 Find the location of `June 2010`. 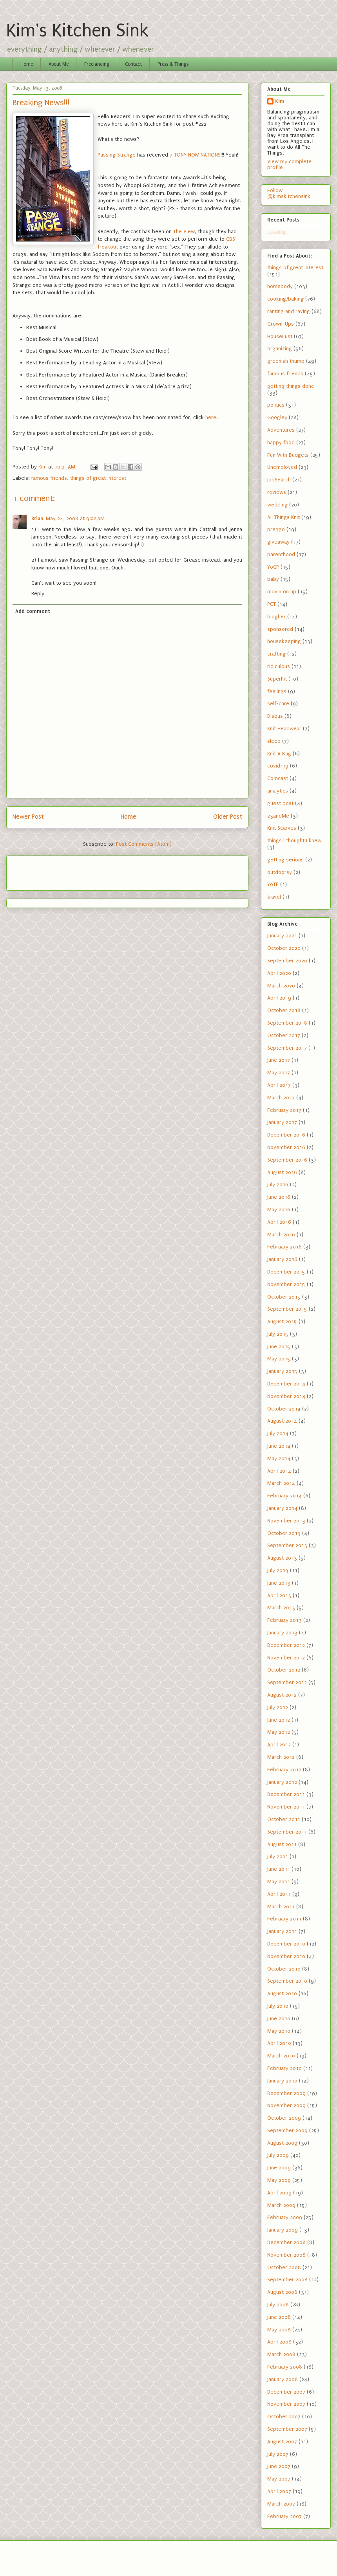

June 2010 is located at coordinates (278, 2018).